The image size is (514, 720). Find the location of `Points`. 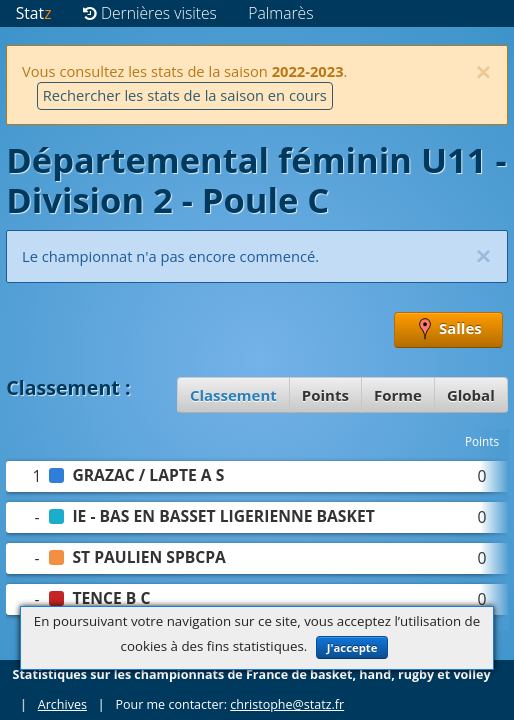

Points is located at coordinates (325, 395).